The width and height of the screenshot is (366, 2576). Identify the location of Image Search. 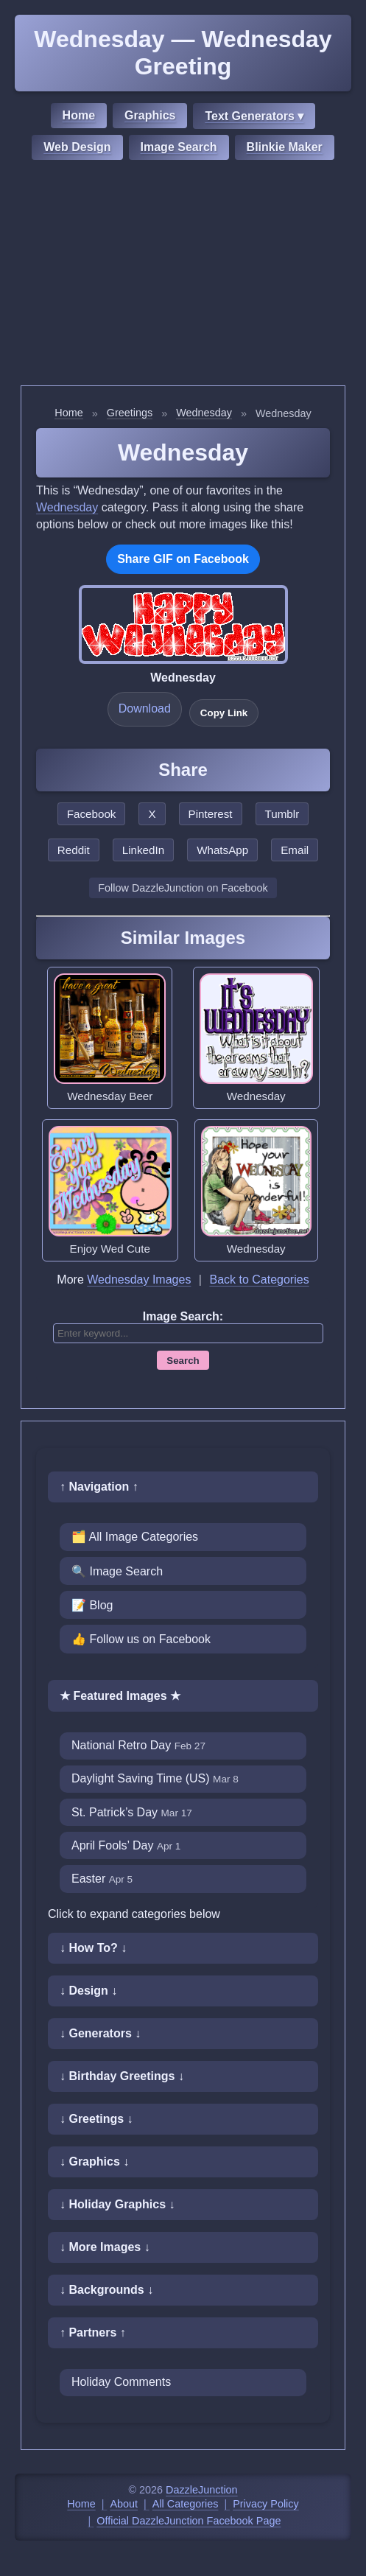
(179, 147).